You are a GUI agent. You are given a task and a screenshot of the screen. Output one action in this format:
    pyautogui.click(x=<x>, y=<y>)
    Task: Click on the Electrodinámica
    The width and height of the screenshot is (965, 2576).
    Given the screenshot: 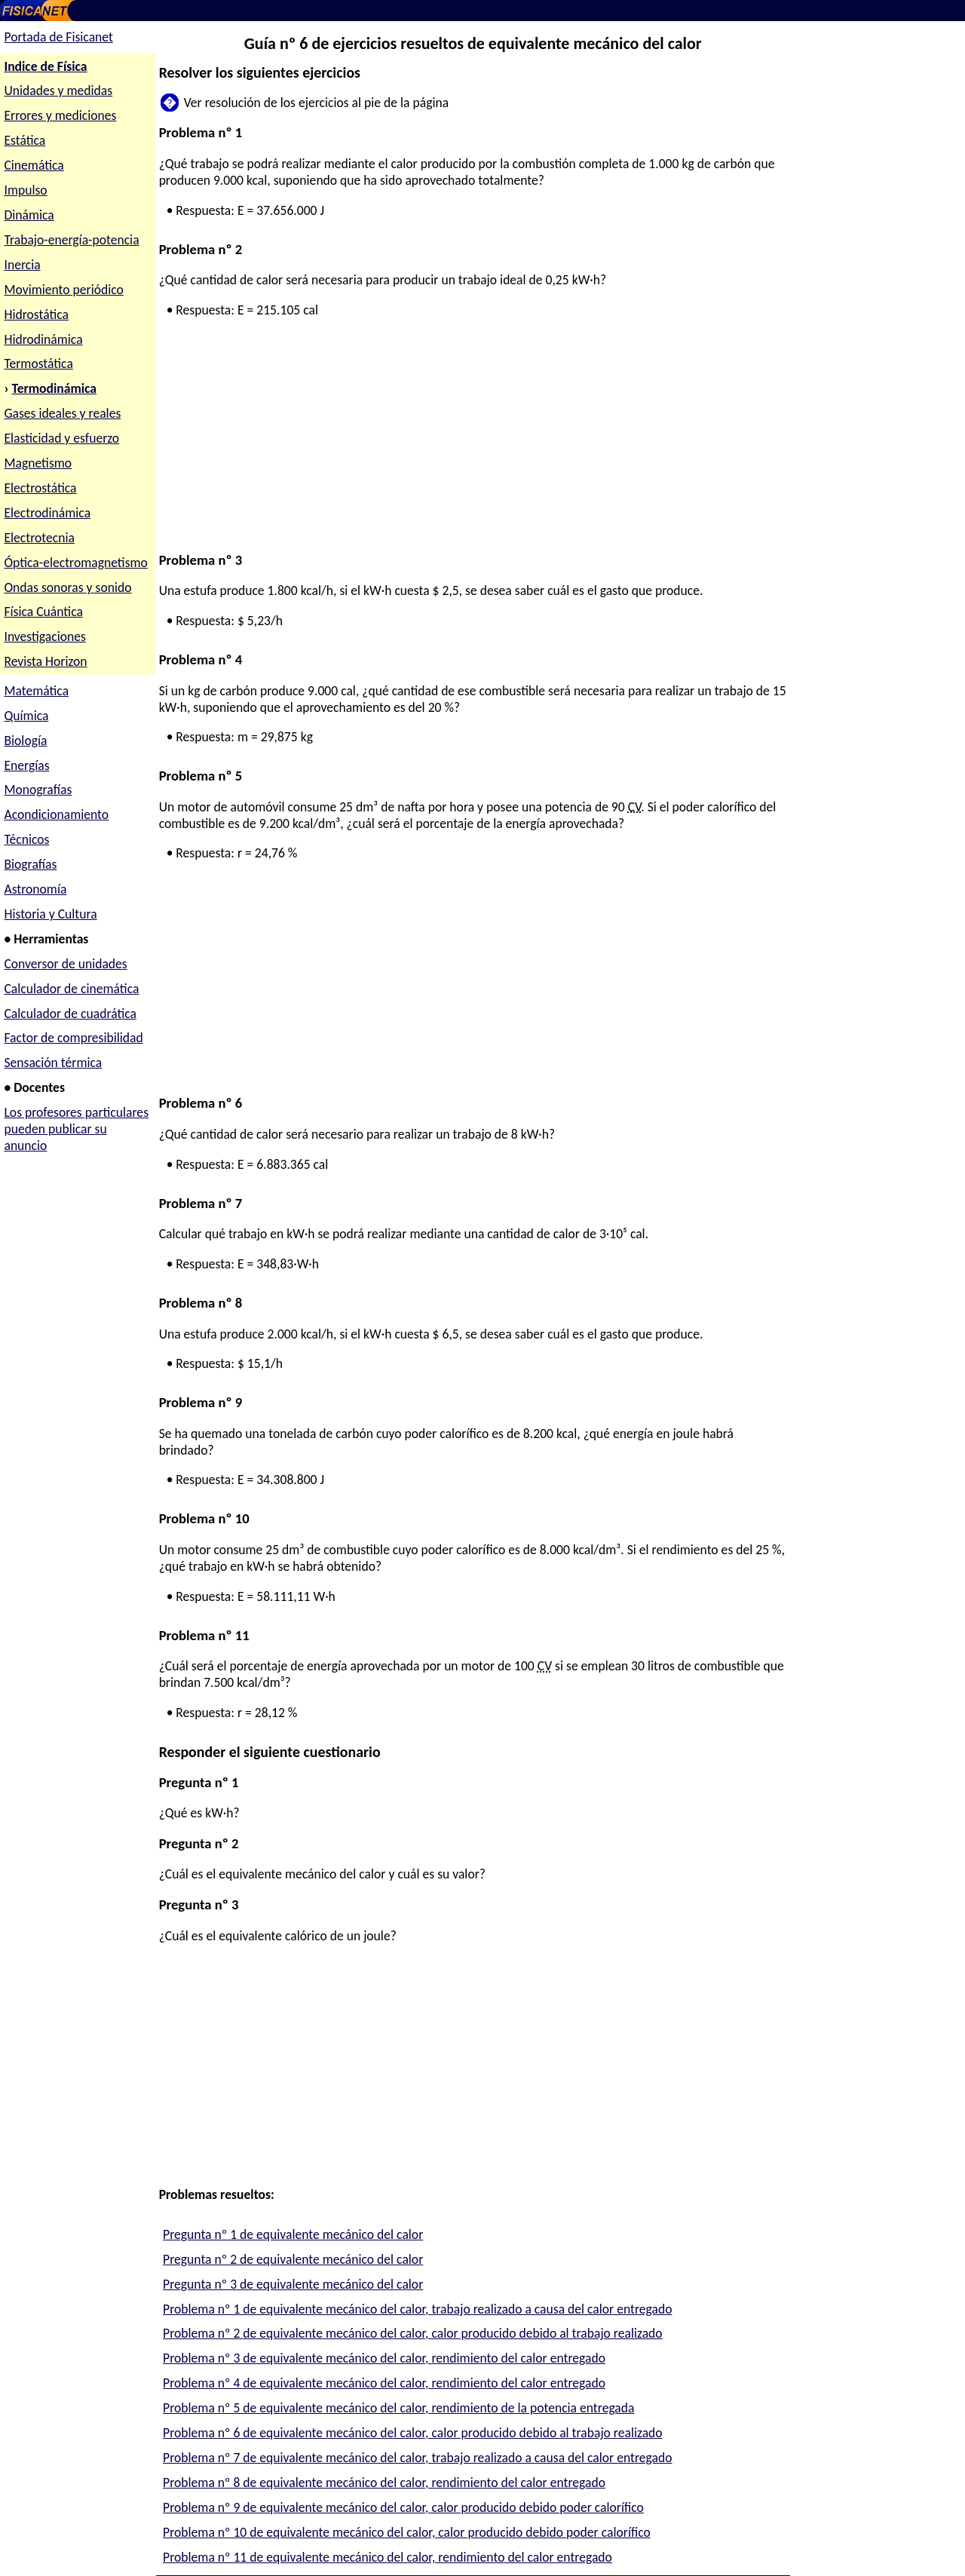 What is the action you would take?
    pyautogui.click(x=47, y=512)
    